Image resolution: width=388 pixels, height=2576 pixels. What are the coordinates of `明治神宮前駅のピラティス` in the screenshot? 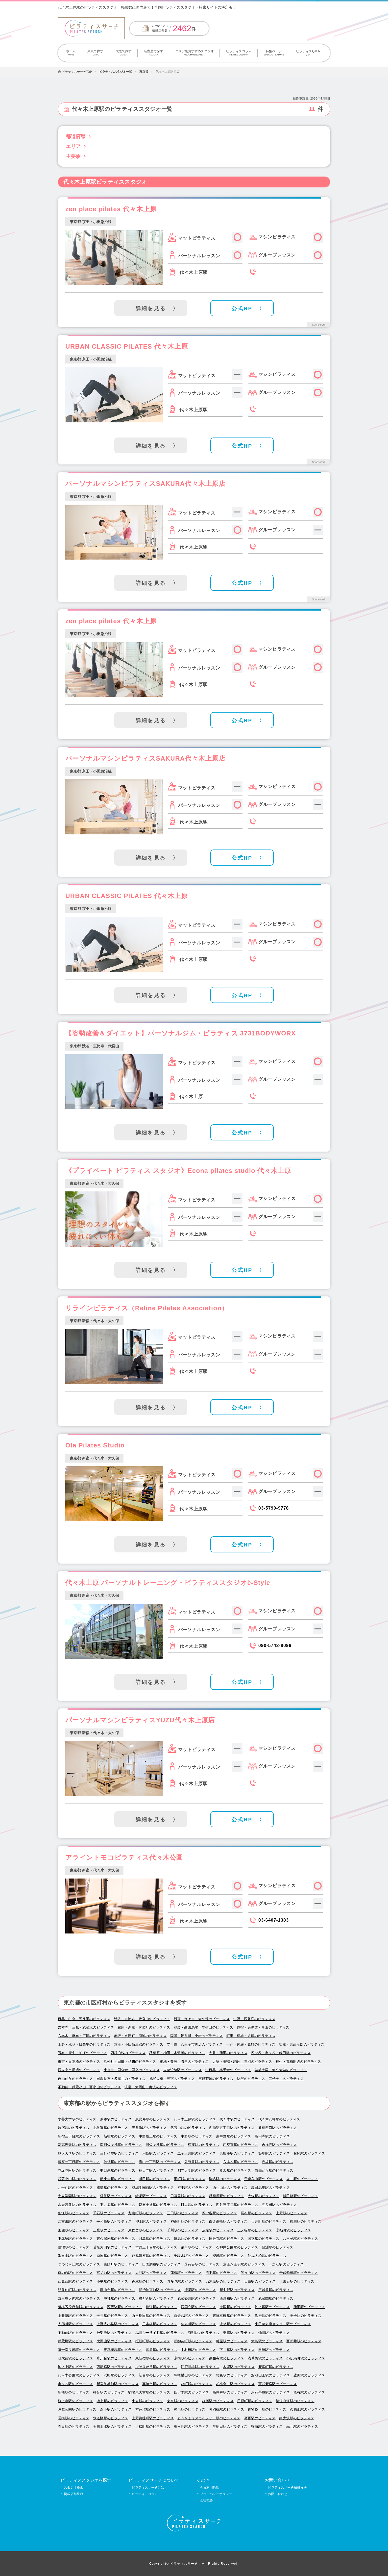 It's located at (160, 2290).